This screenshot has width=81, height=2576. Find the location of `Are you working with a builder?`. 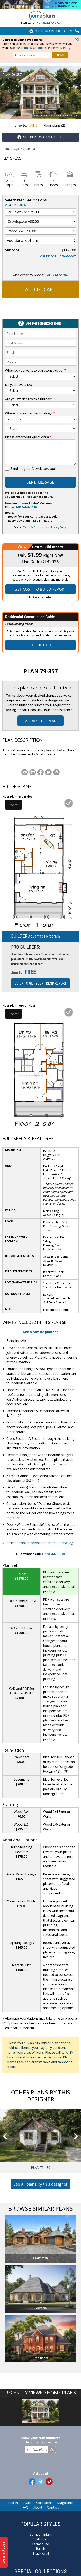

Are you working with a builder? is located at coordinates (28, 399).